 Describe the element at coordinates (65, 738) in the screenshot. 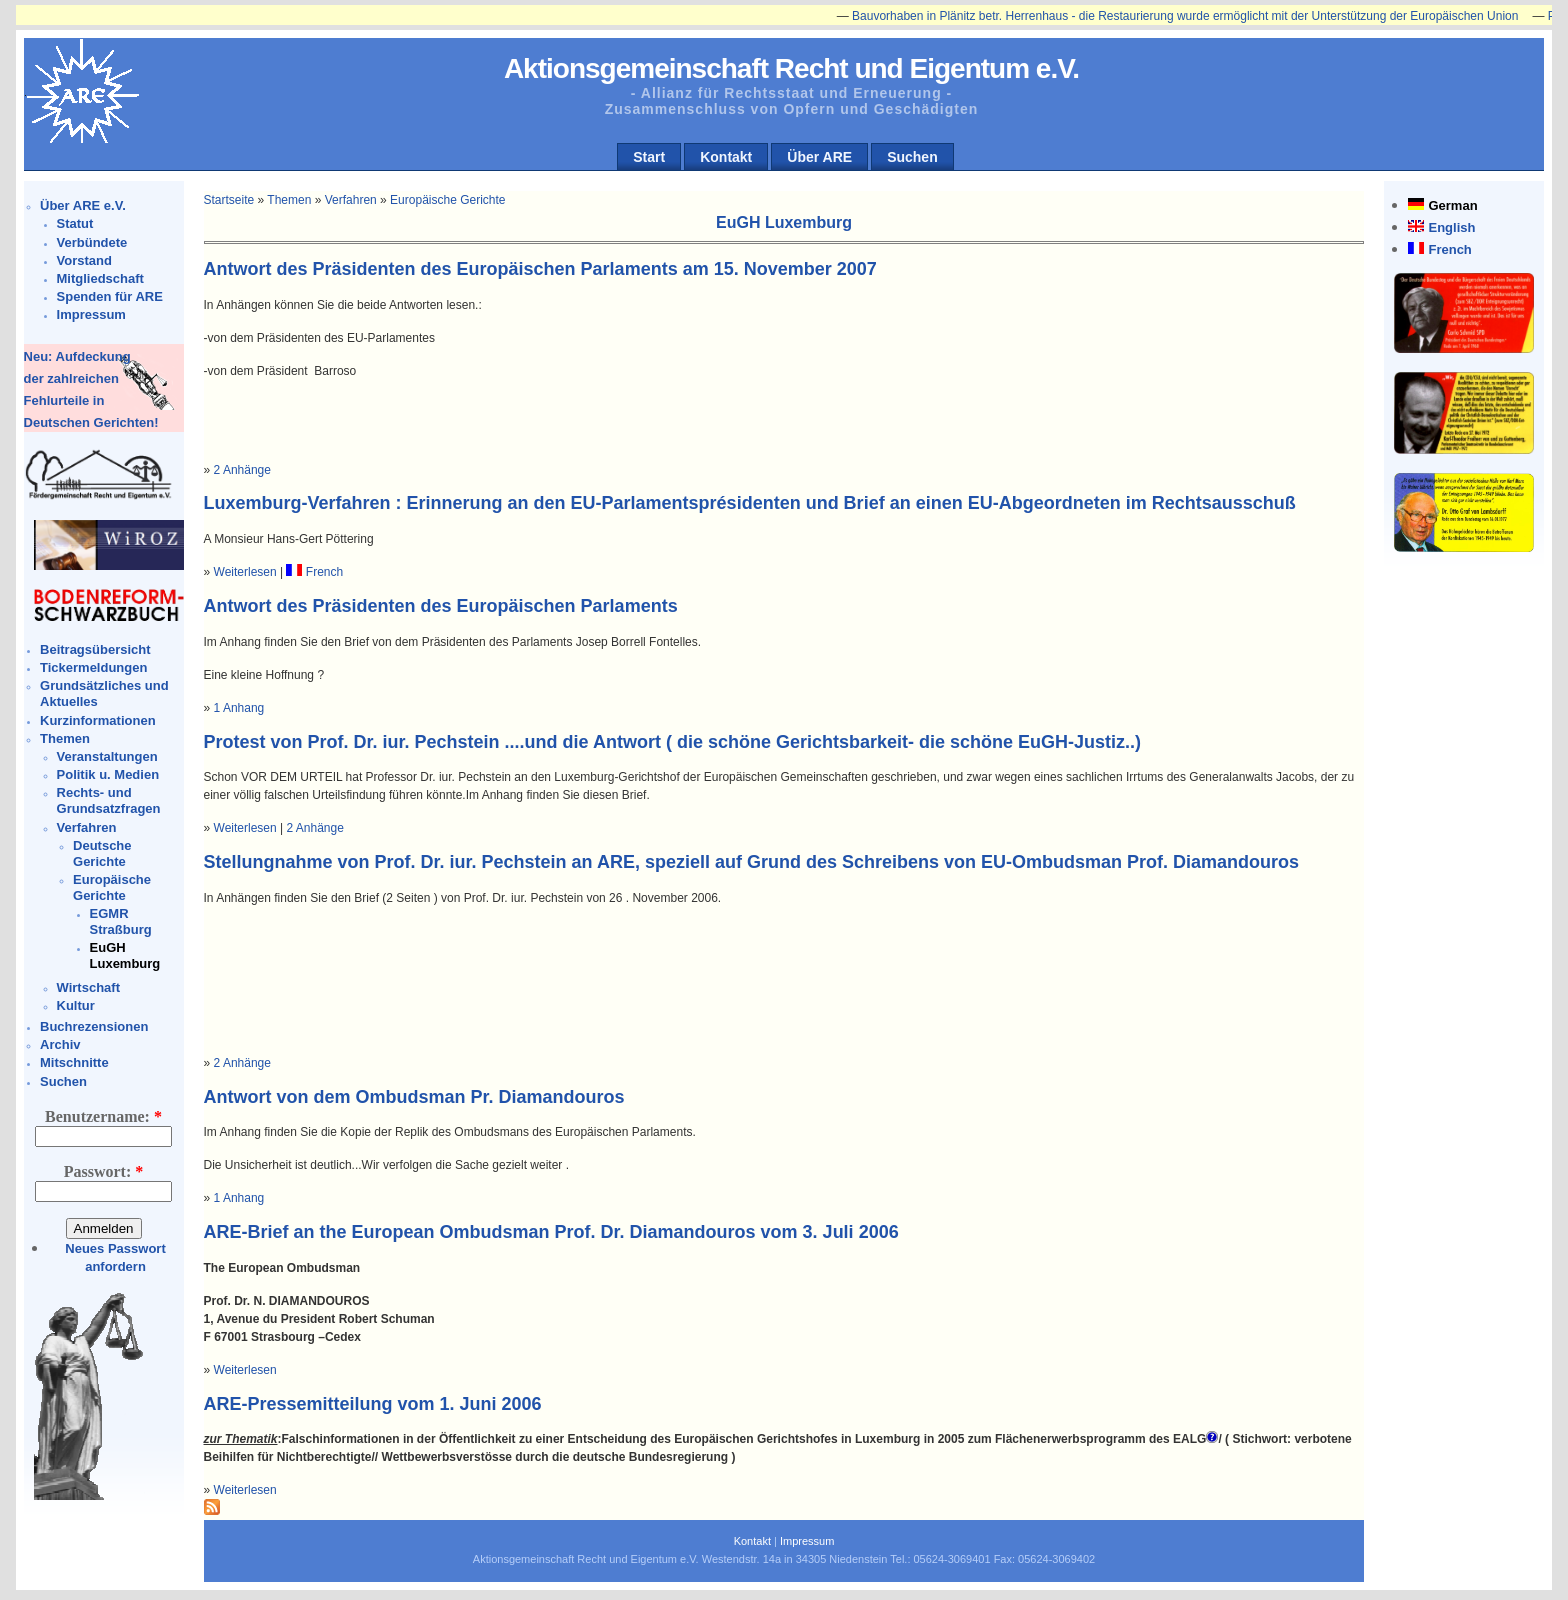

I see `Themen` at that location.